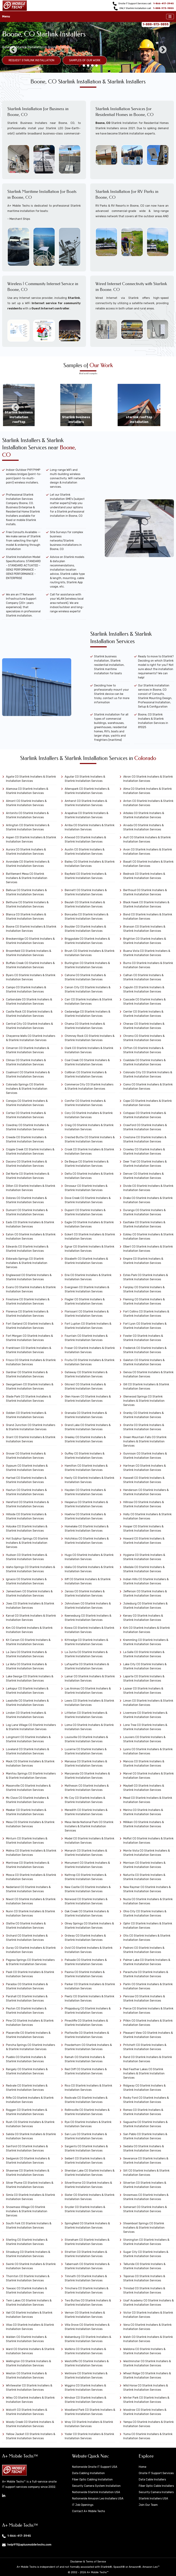 The width and height of the screenshot is (176, 2576). I want to click on Moffat CO Starlink Installers & Starlink Installation Services, so click(148, 1840).